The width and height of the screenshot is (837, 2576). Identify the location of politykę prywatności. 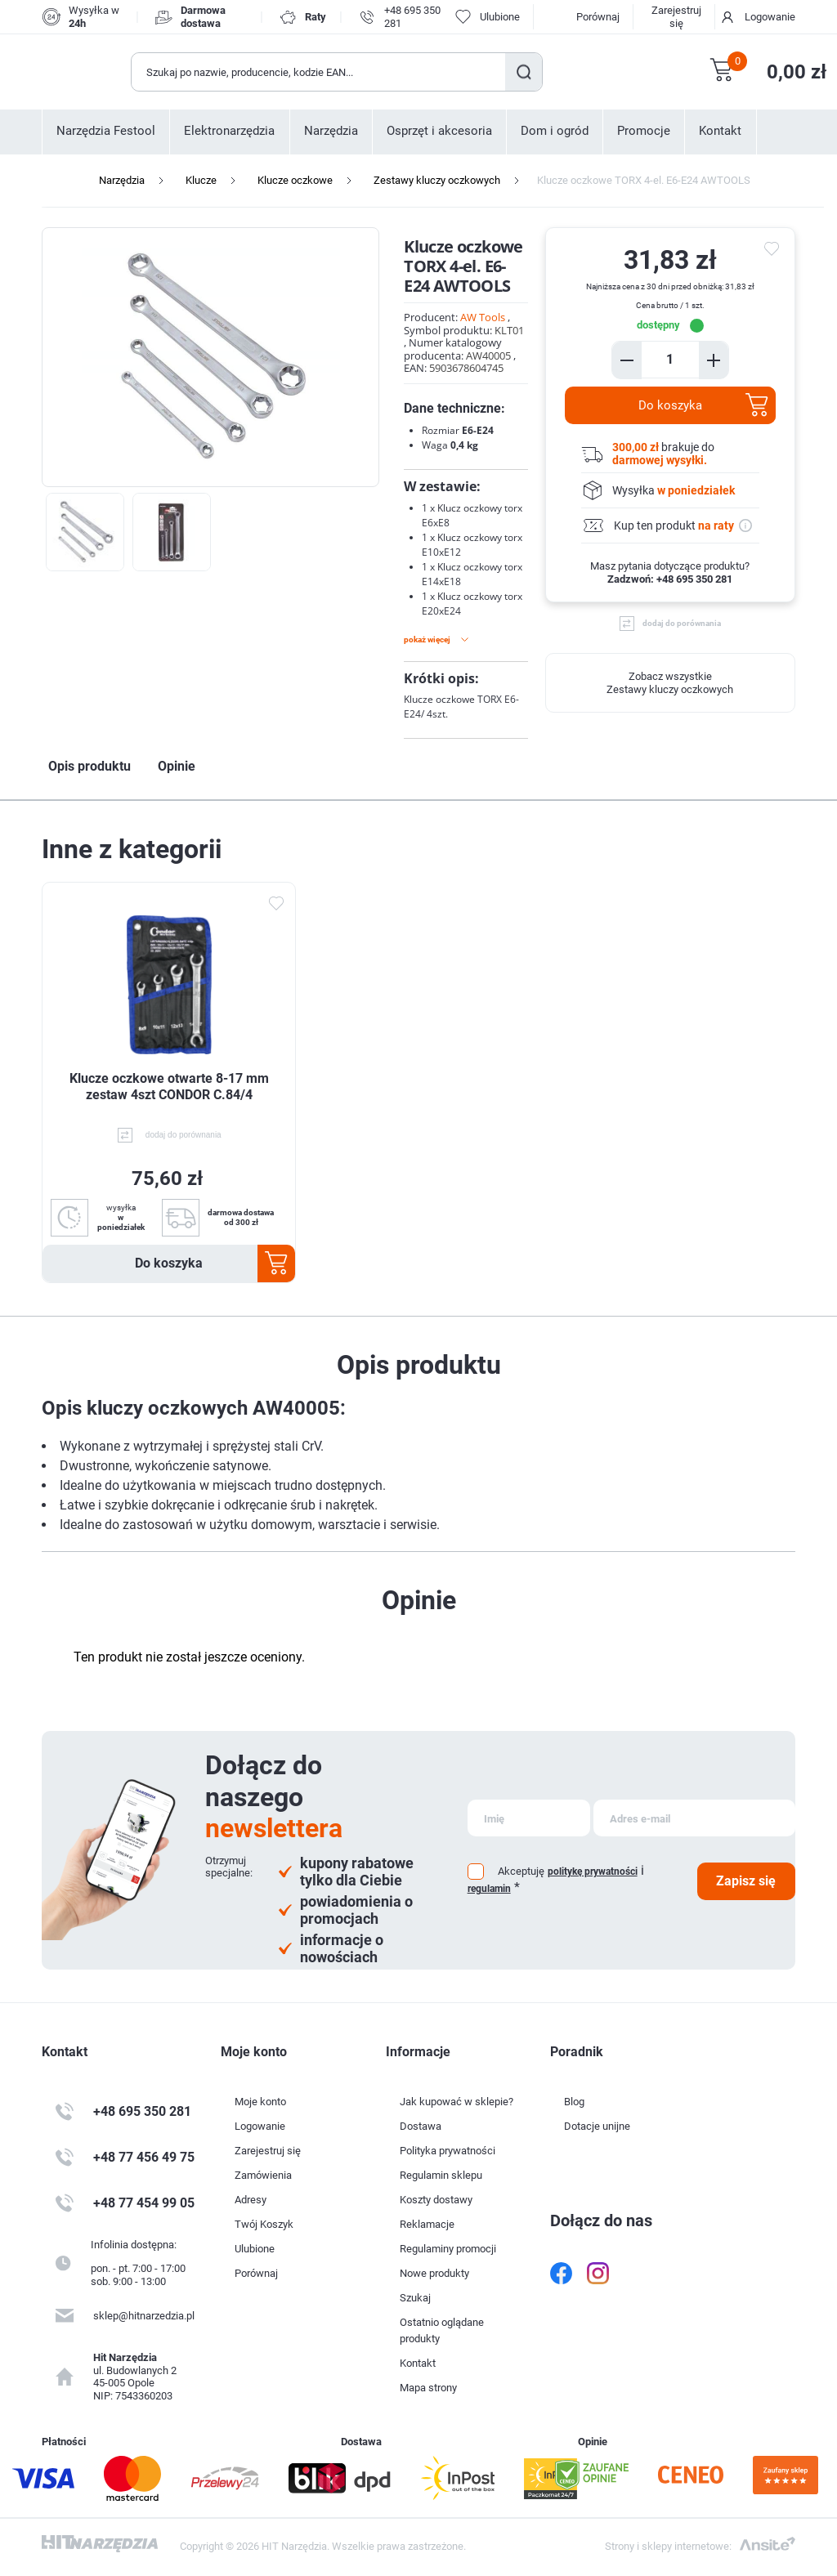
(593, 1871).